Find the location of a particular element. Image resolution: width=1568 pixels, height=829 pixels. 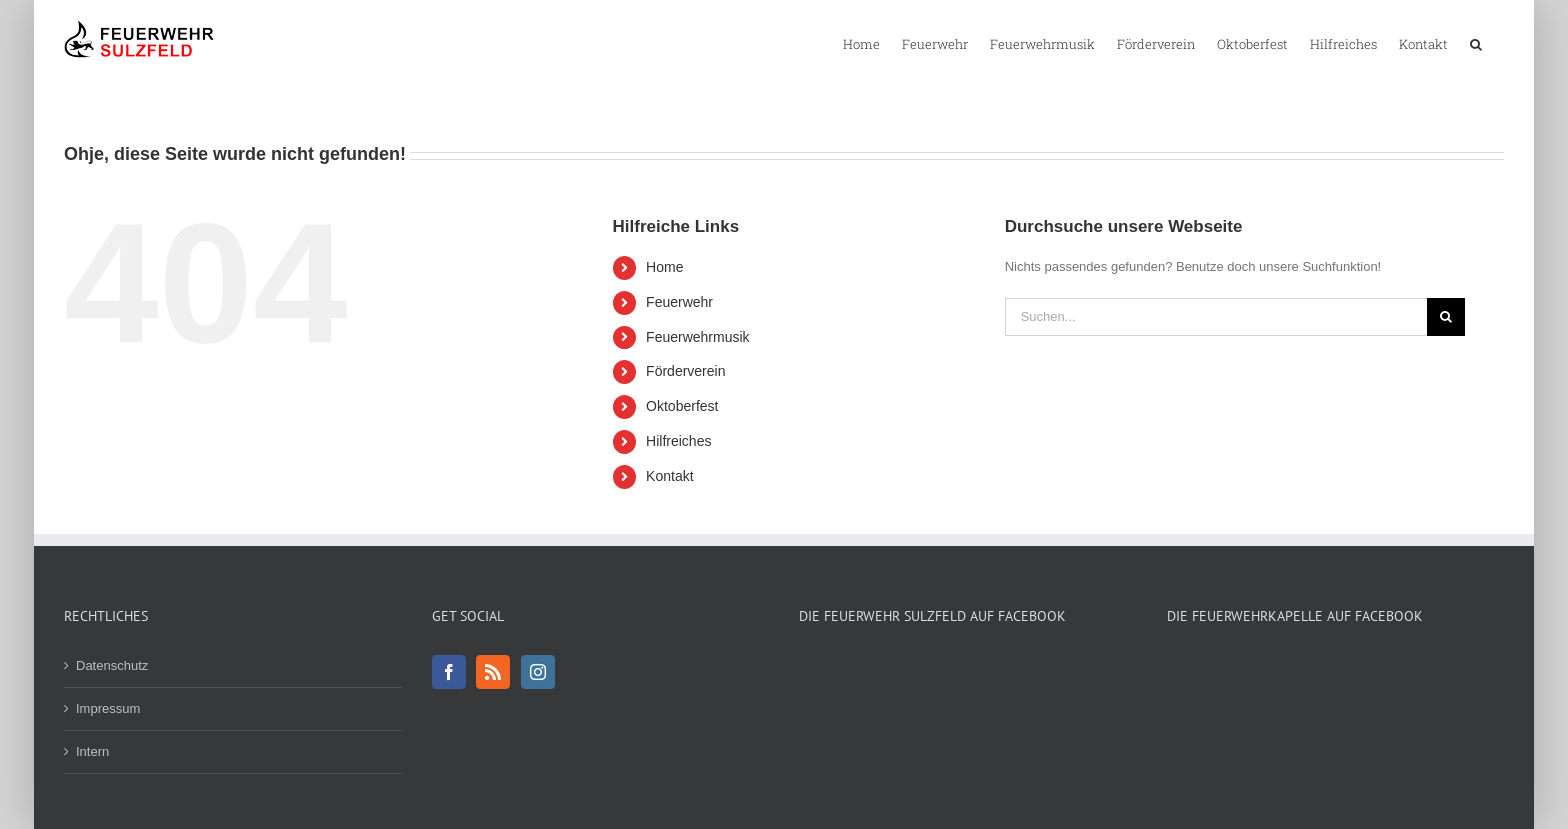

Hilfreiches is located at coordinates (678, 441).